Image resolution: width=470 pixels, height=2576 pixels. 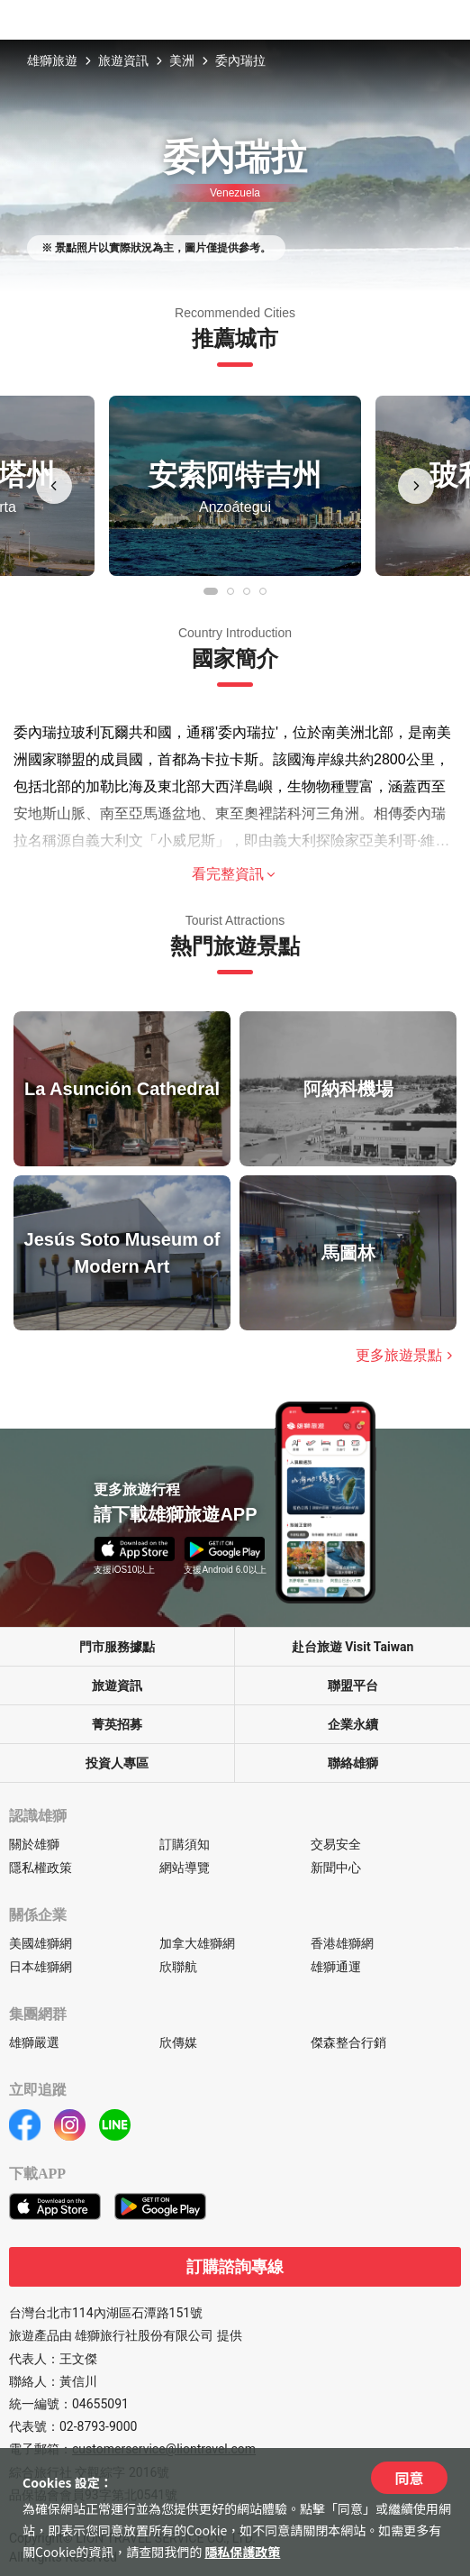 What do you see at coordinates (117, 1763) in the screenshot?
I see `投資人專區` at bounding box center [117, 1763].